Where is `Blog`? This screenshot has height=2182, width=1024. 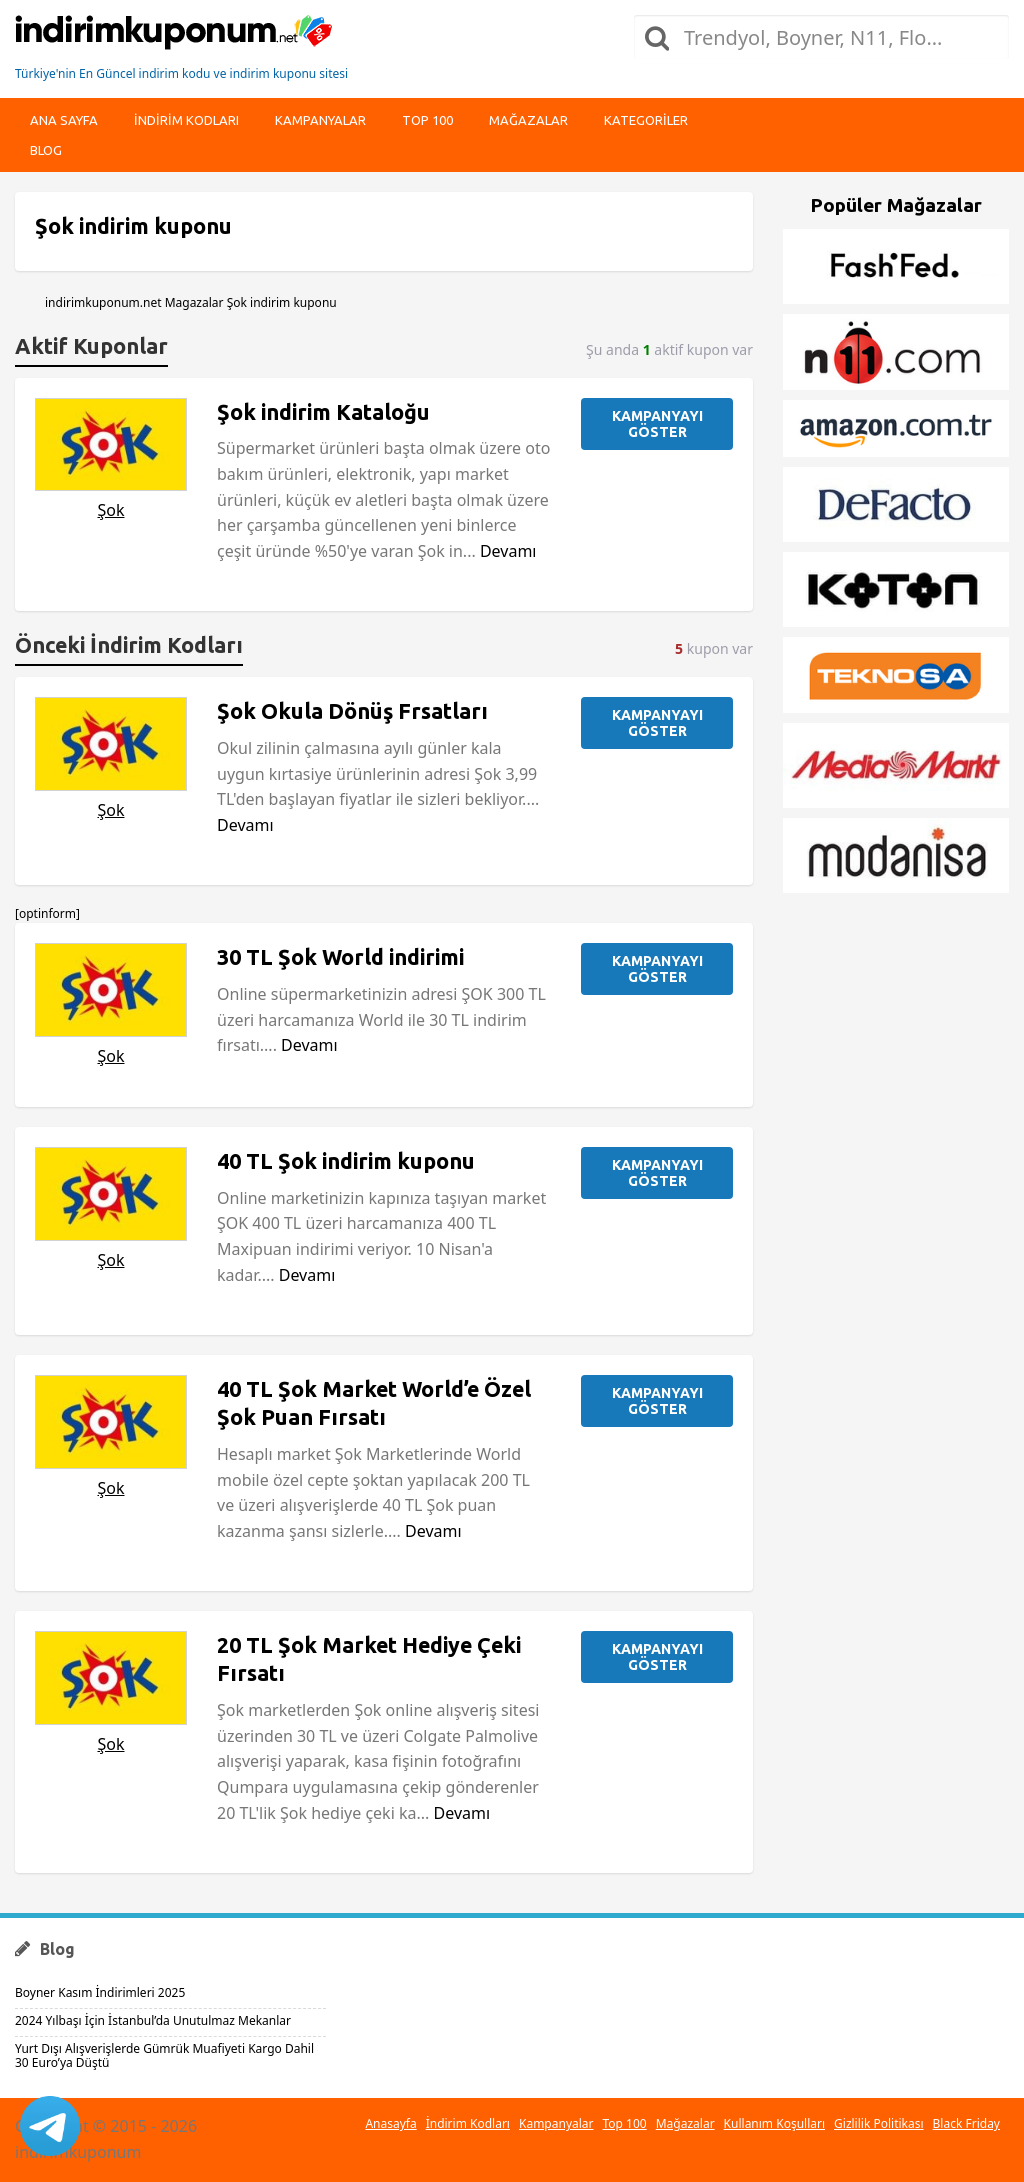 Blog is located at coordinates (46, 150).